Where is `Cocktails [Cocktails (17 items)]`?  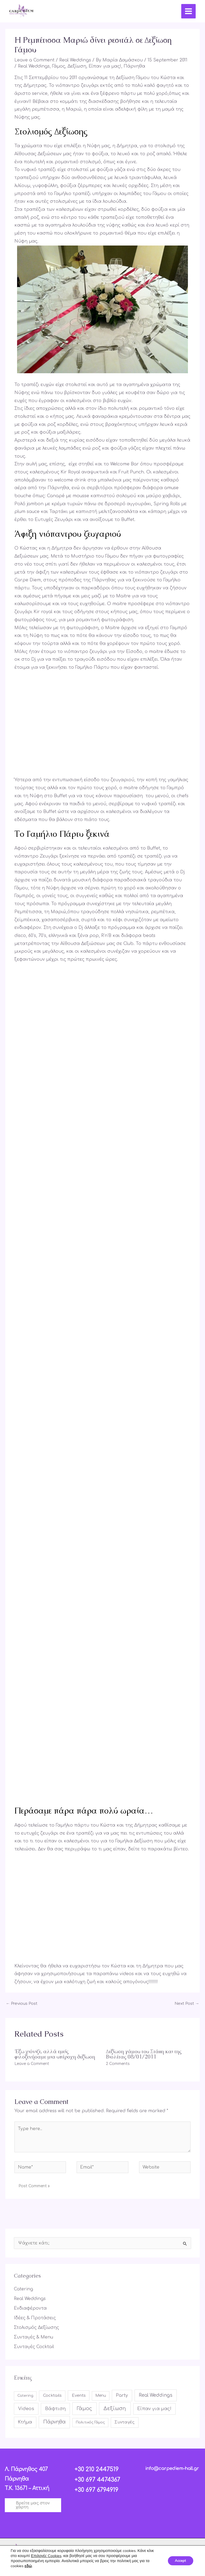 Cocktails [Cocktails (17 items)] is located at coordinates (52, 2394).